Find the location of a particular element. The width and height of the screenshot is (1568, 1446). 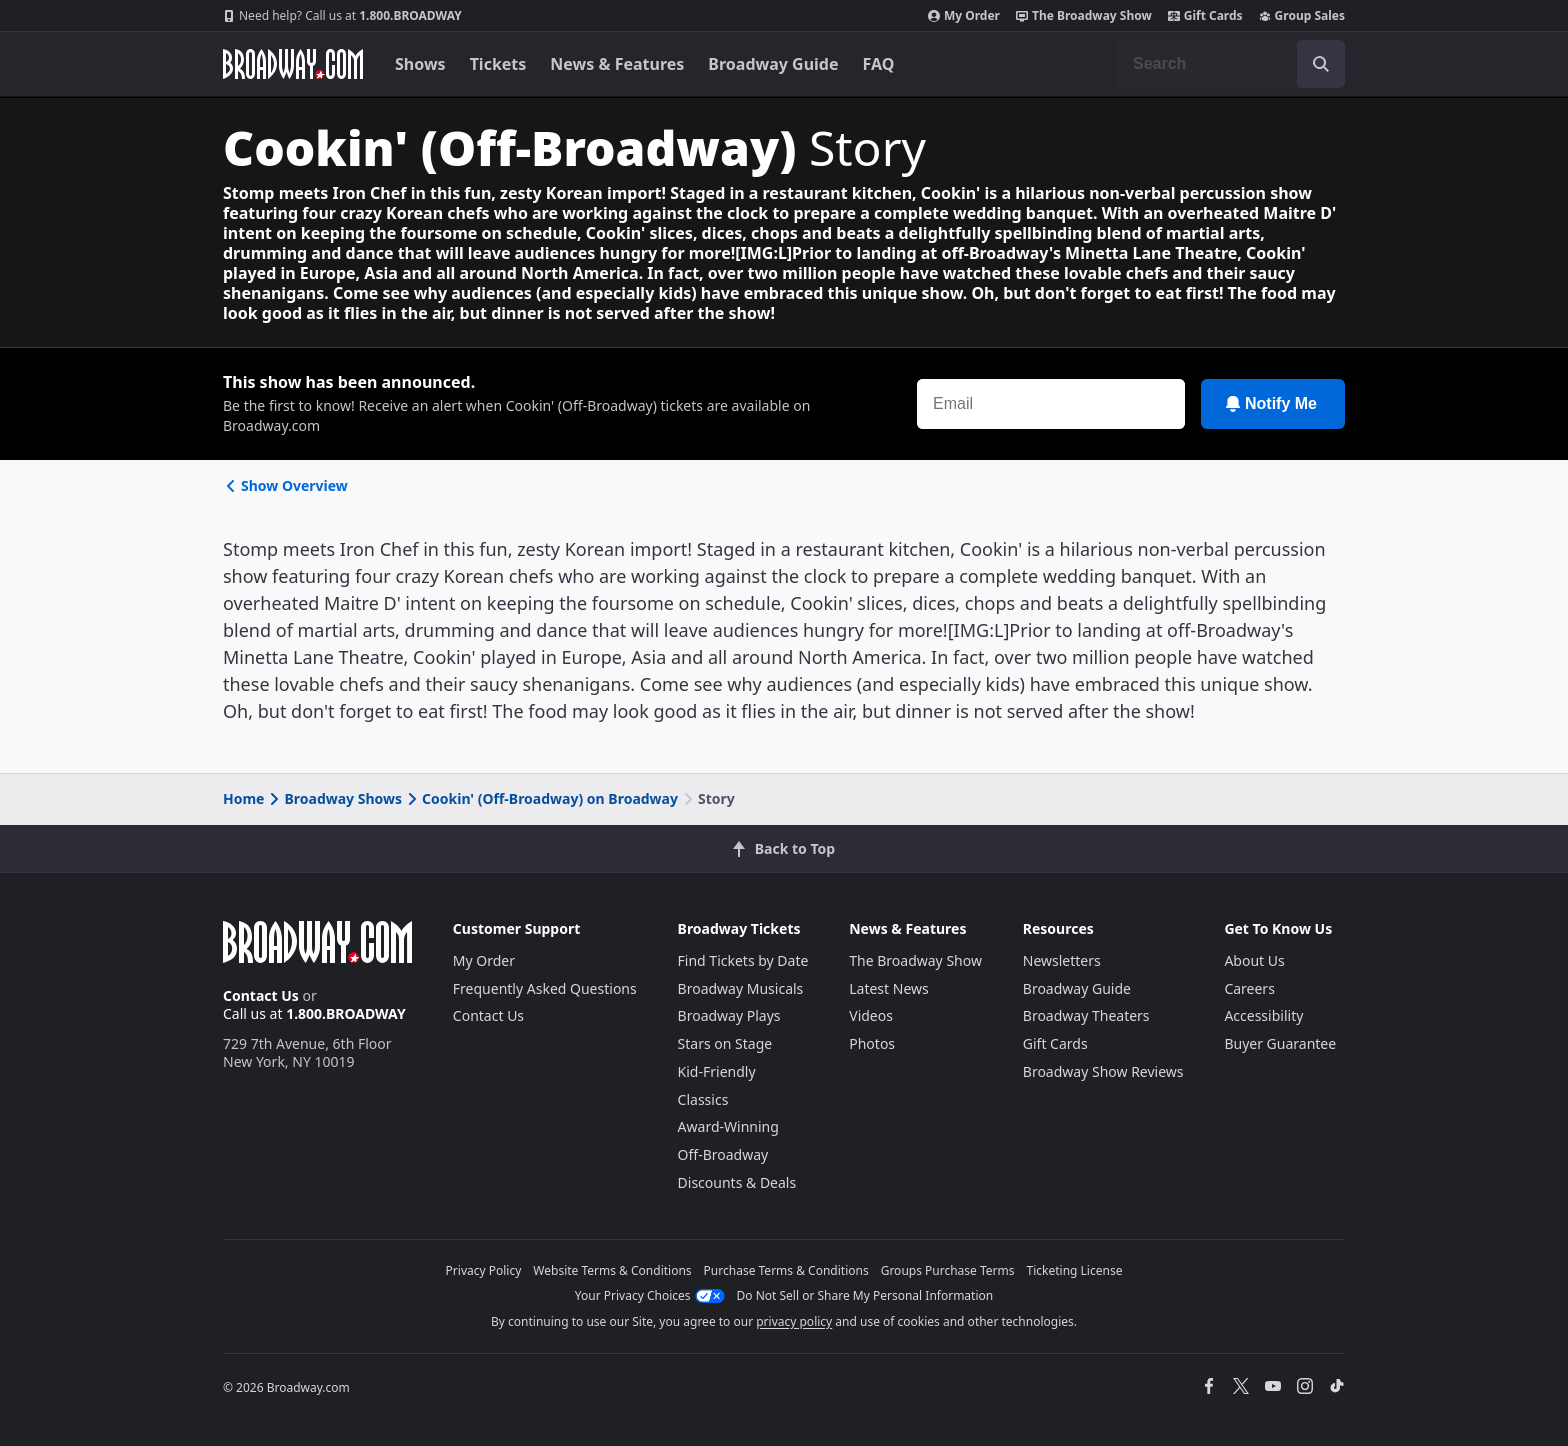

Website Terms & Conditions is located at coordinates (612, 1270).